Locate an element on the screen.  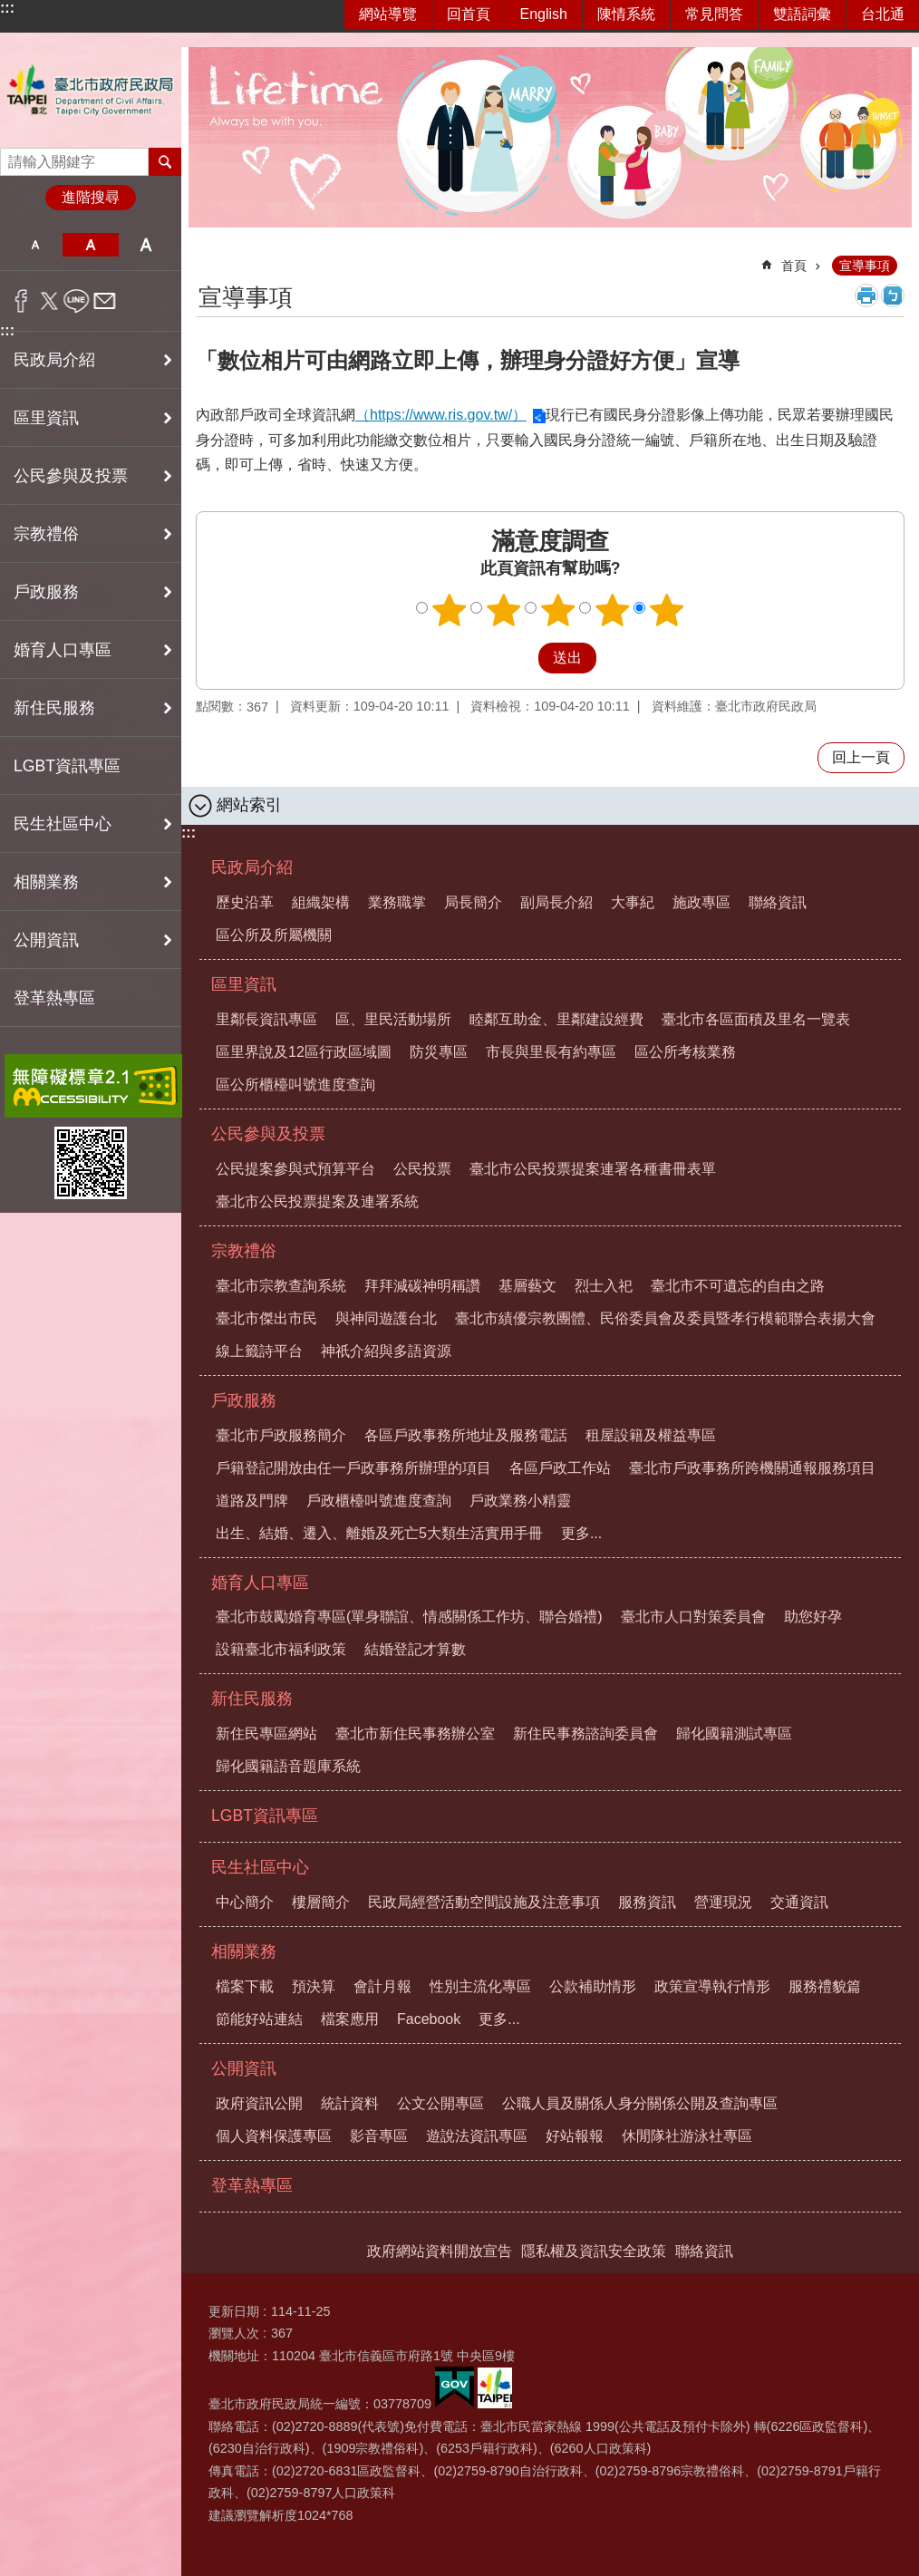
烈士入祀 is located at coordinates (604, 1285).